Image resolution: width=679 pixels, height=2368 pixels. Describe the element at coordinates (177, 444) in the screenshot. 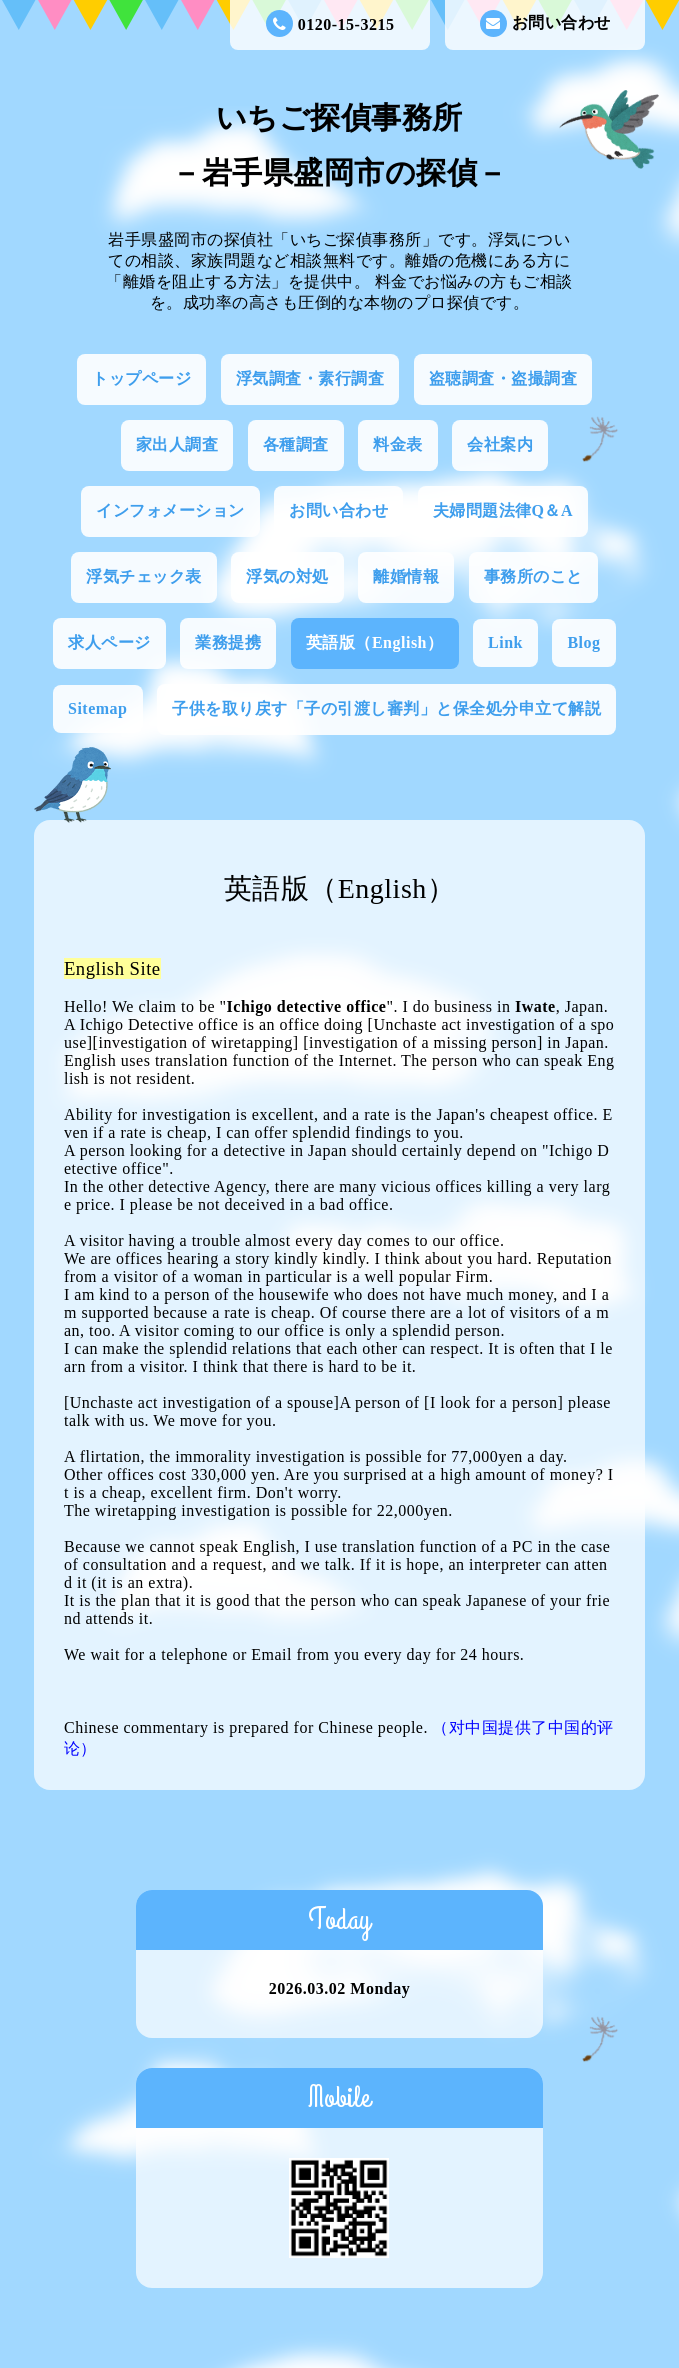

I see `家出人調査` at that location.